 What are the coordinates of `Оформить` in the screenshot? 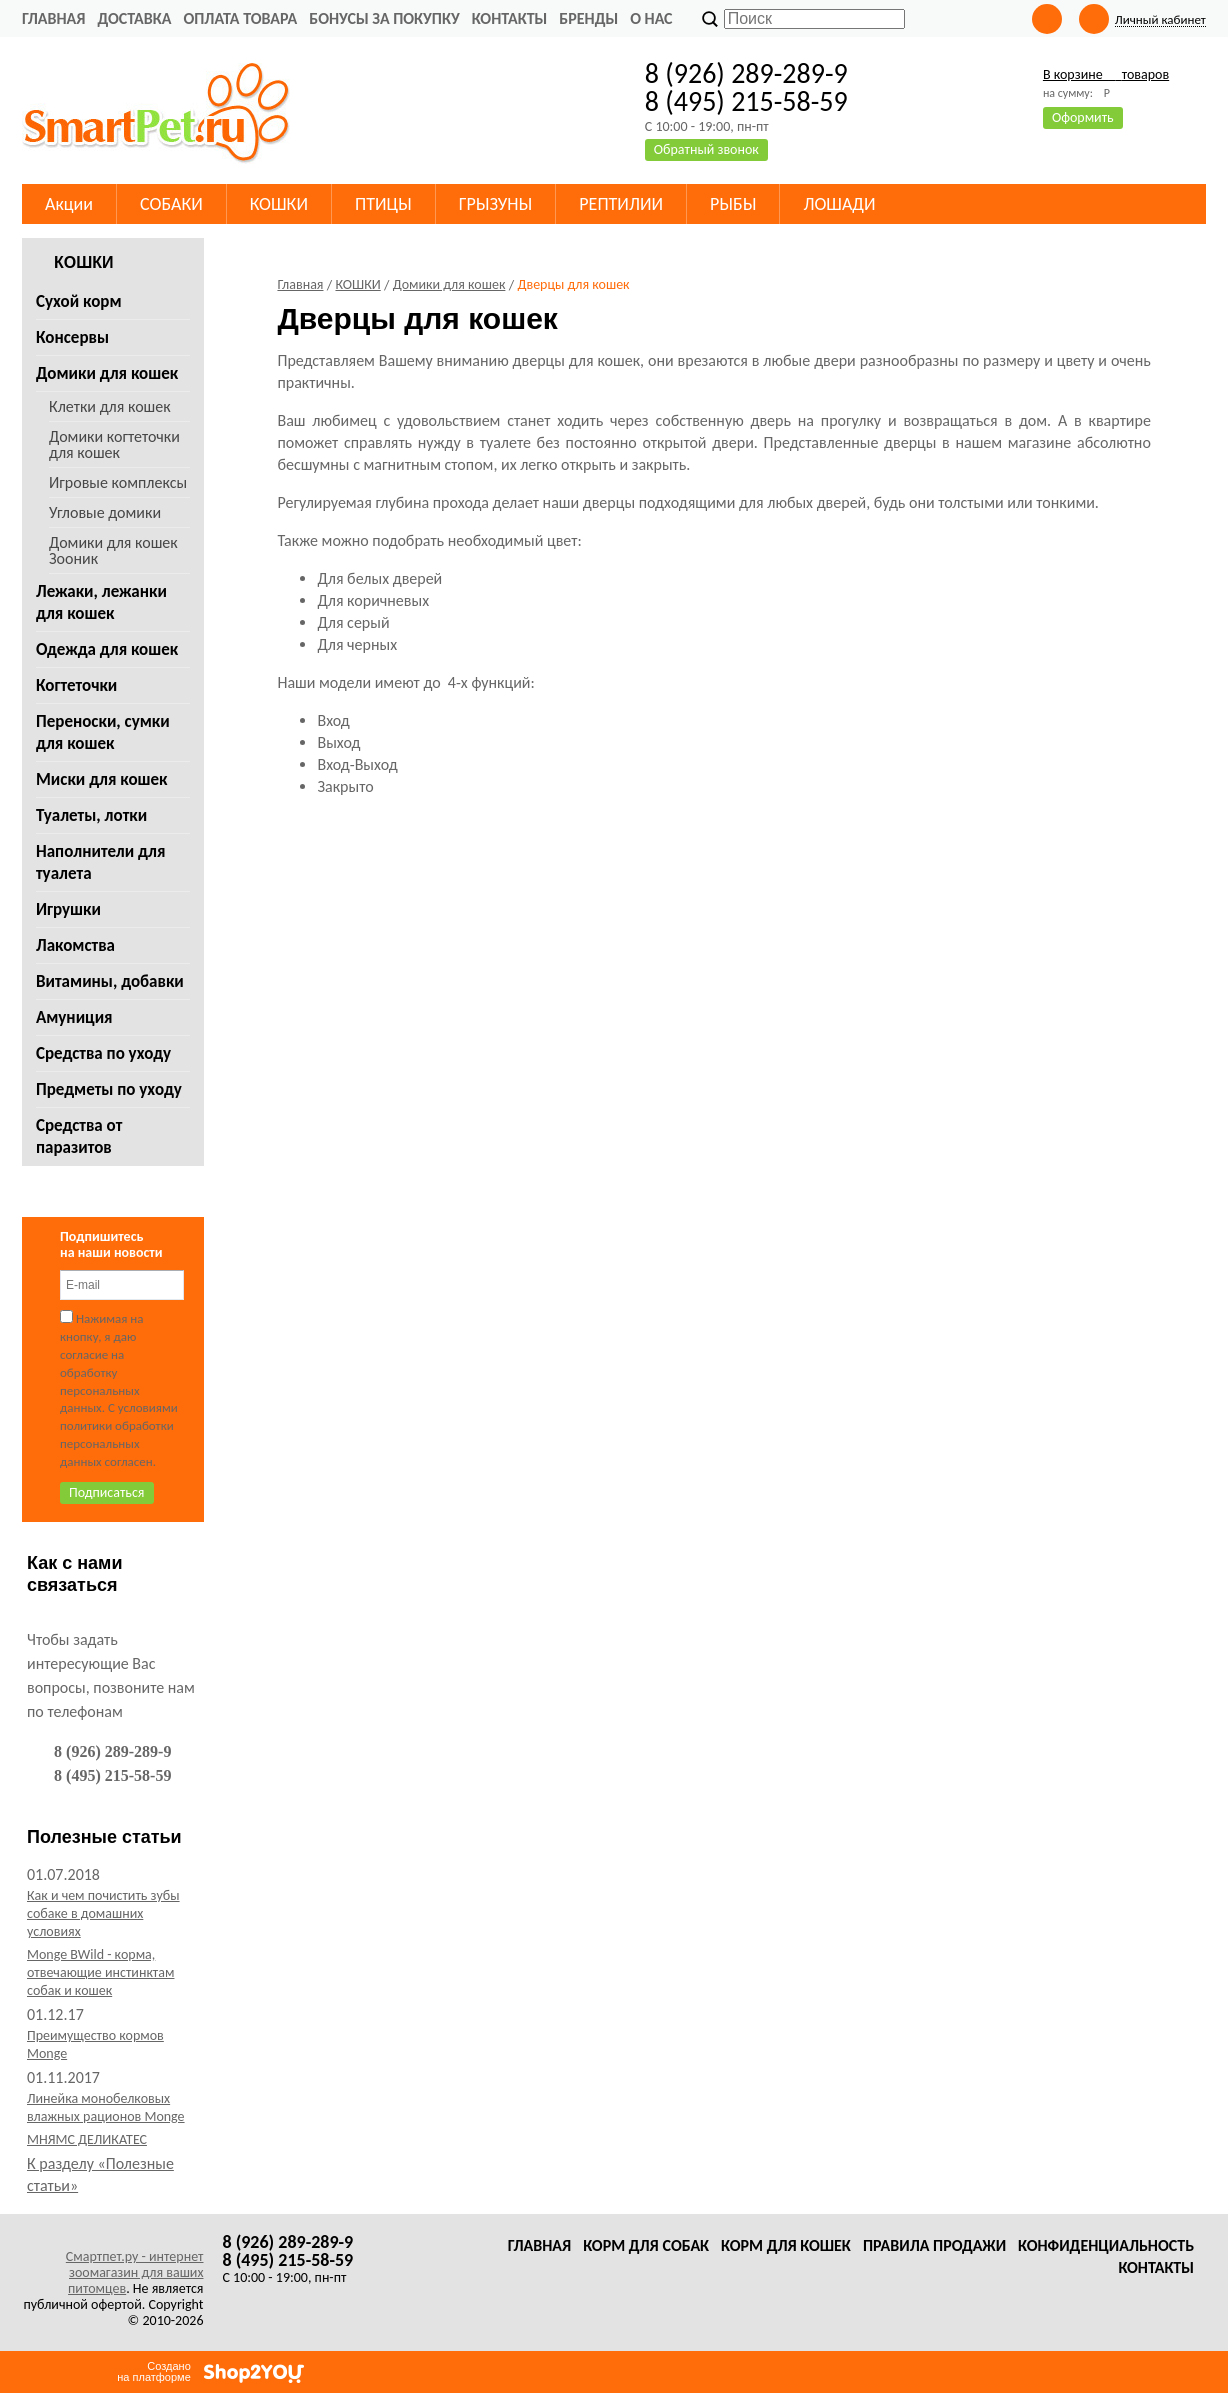 It's located at (1083, 117).